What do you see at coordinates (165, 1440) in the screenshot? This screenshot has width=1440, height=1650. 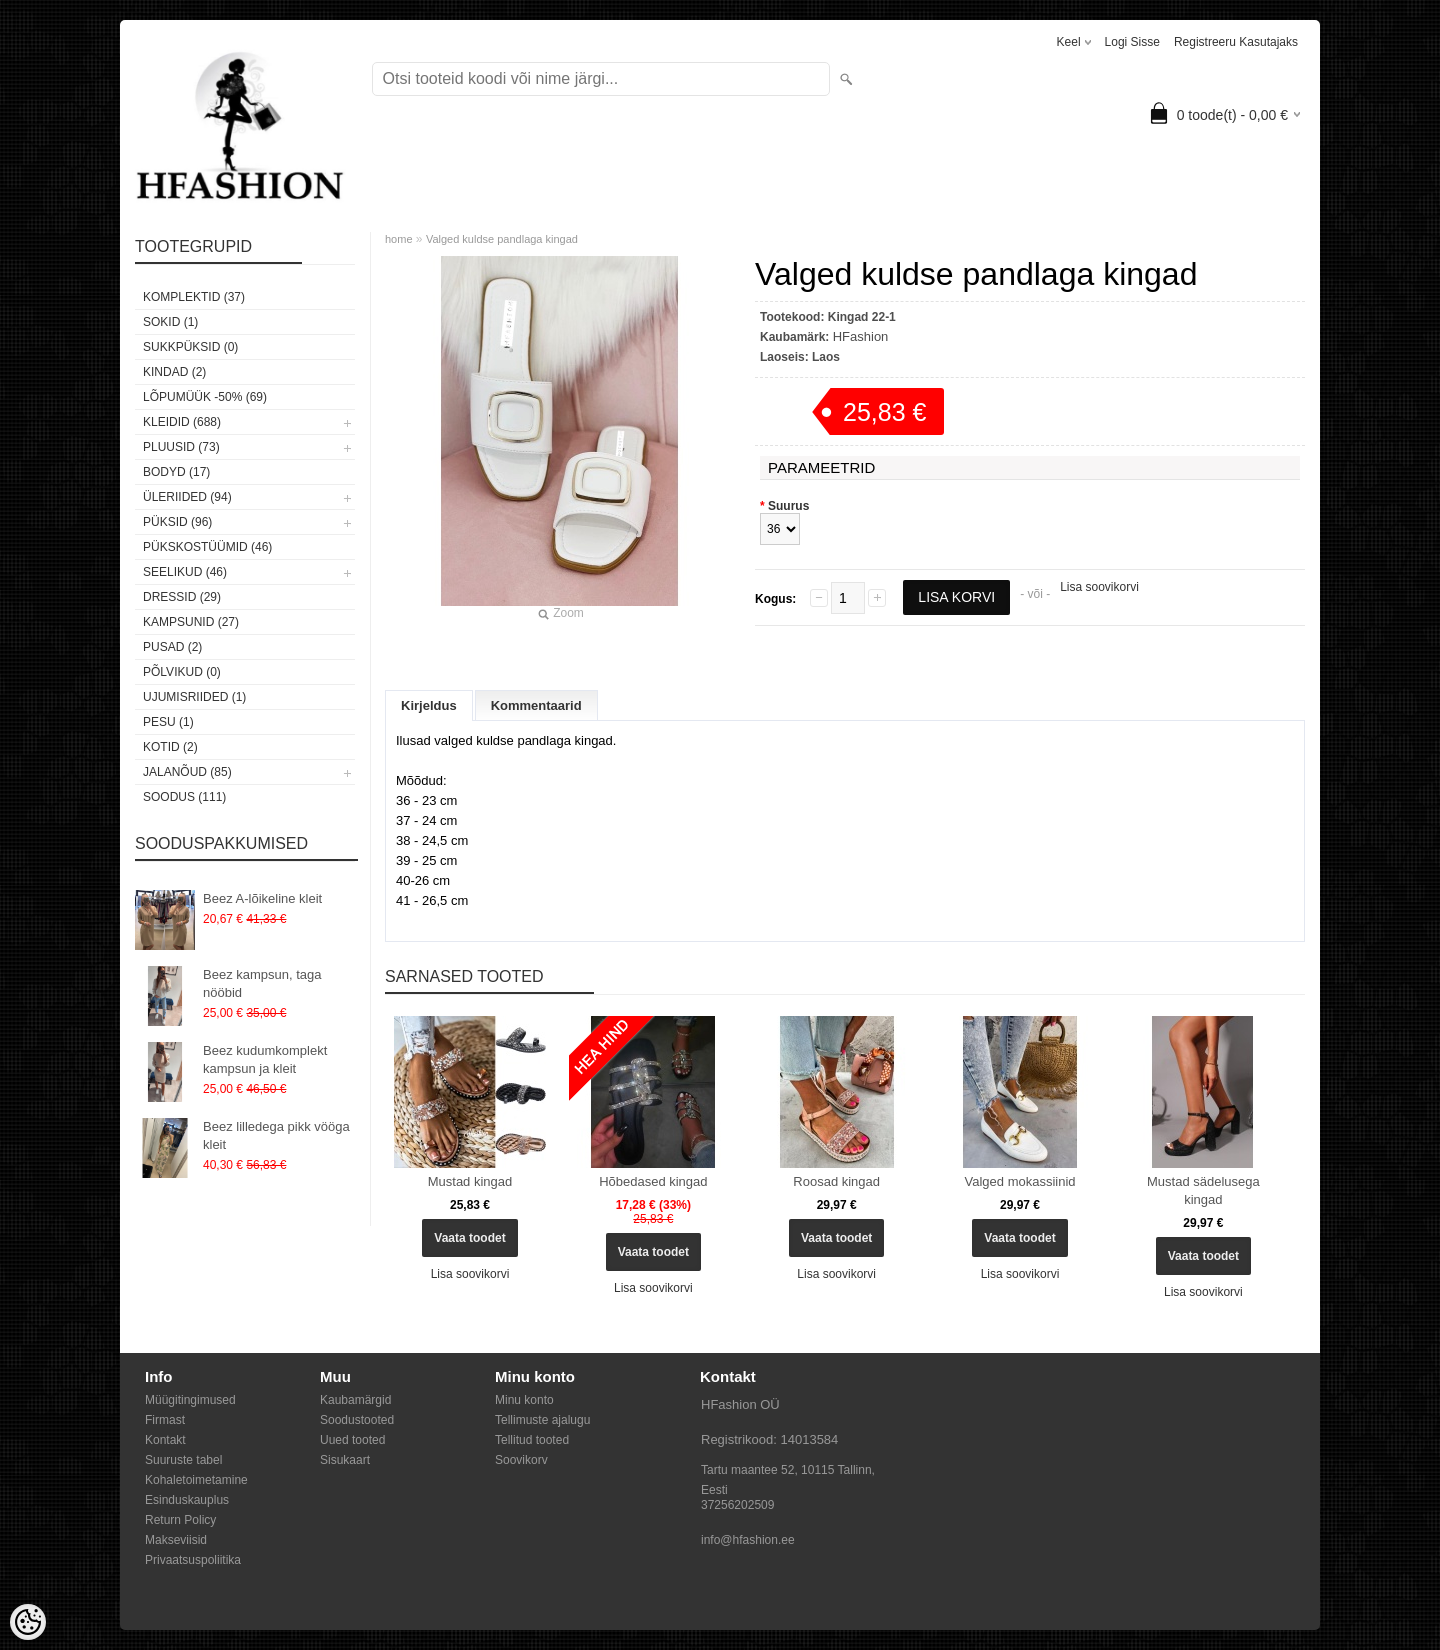 I see `Kontakt` at bounding box center [165, 1440].